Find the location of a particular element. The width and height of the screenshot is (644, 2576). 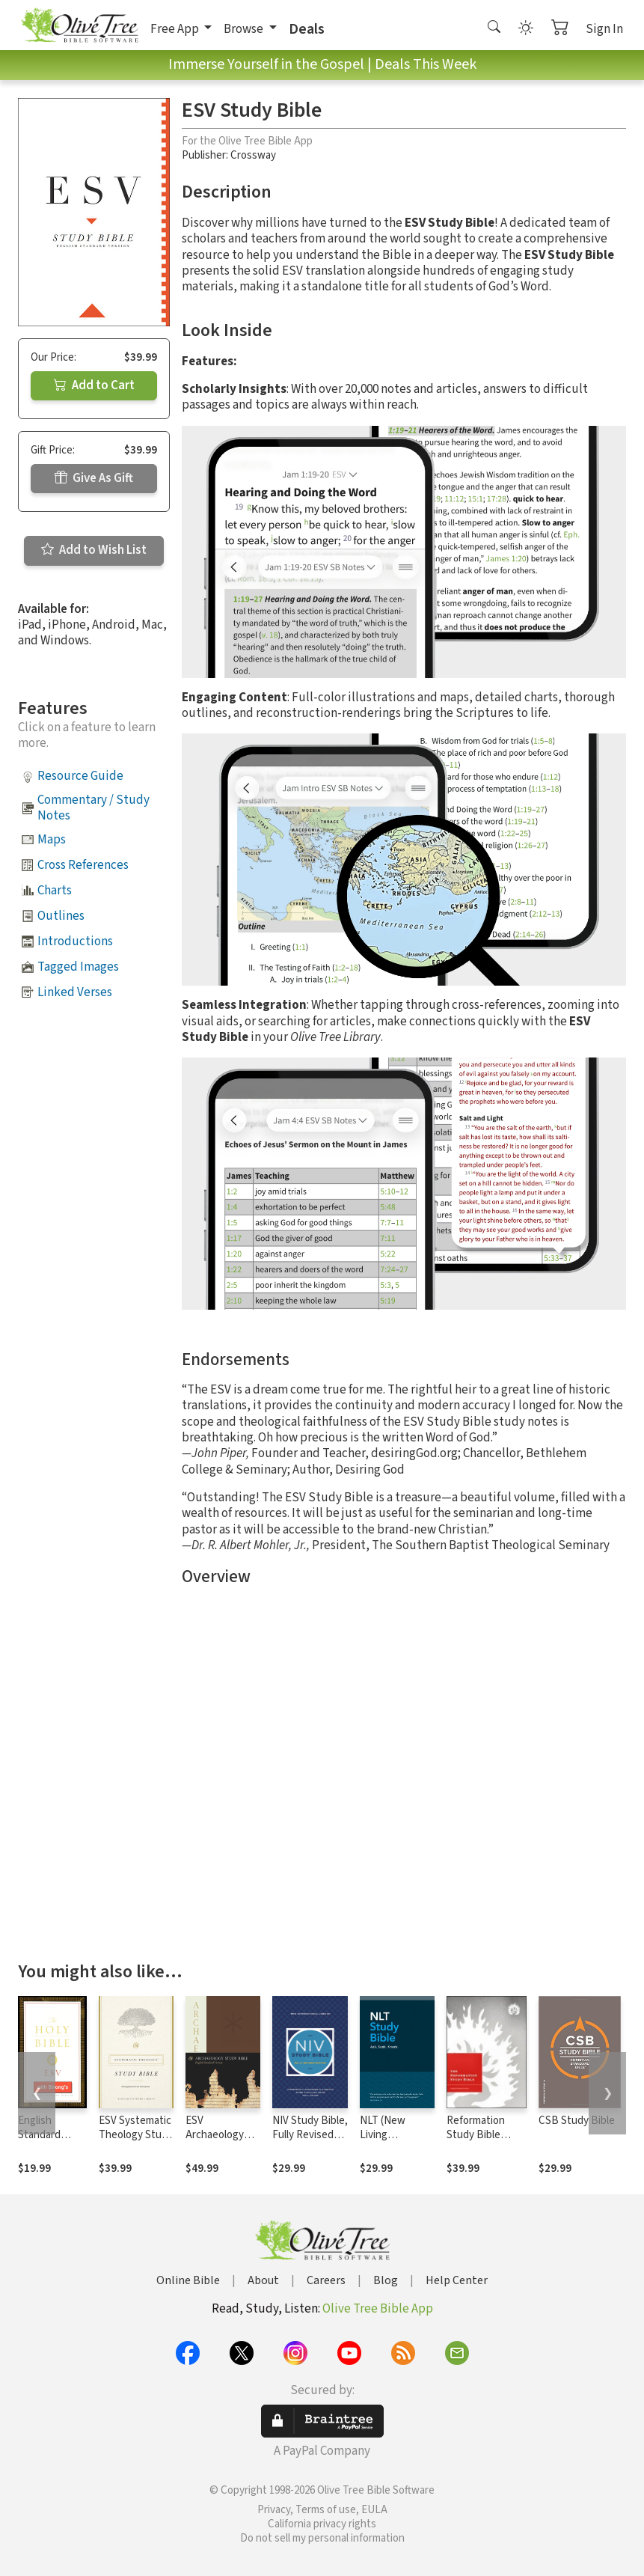

NIV Study Bible, Fully Revised Edition is located at coordinates (310, 2135).